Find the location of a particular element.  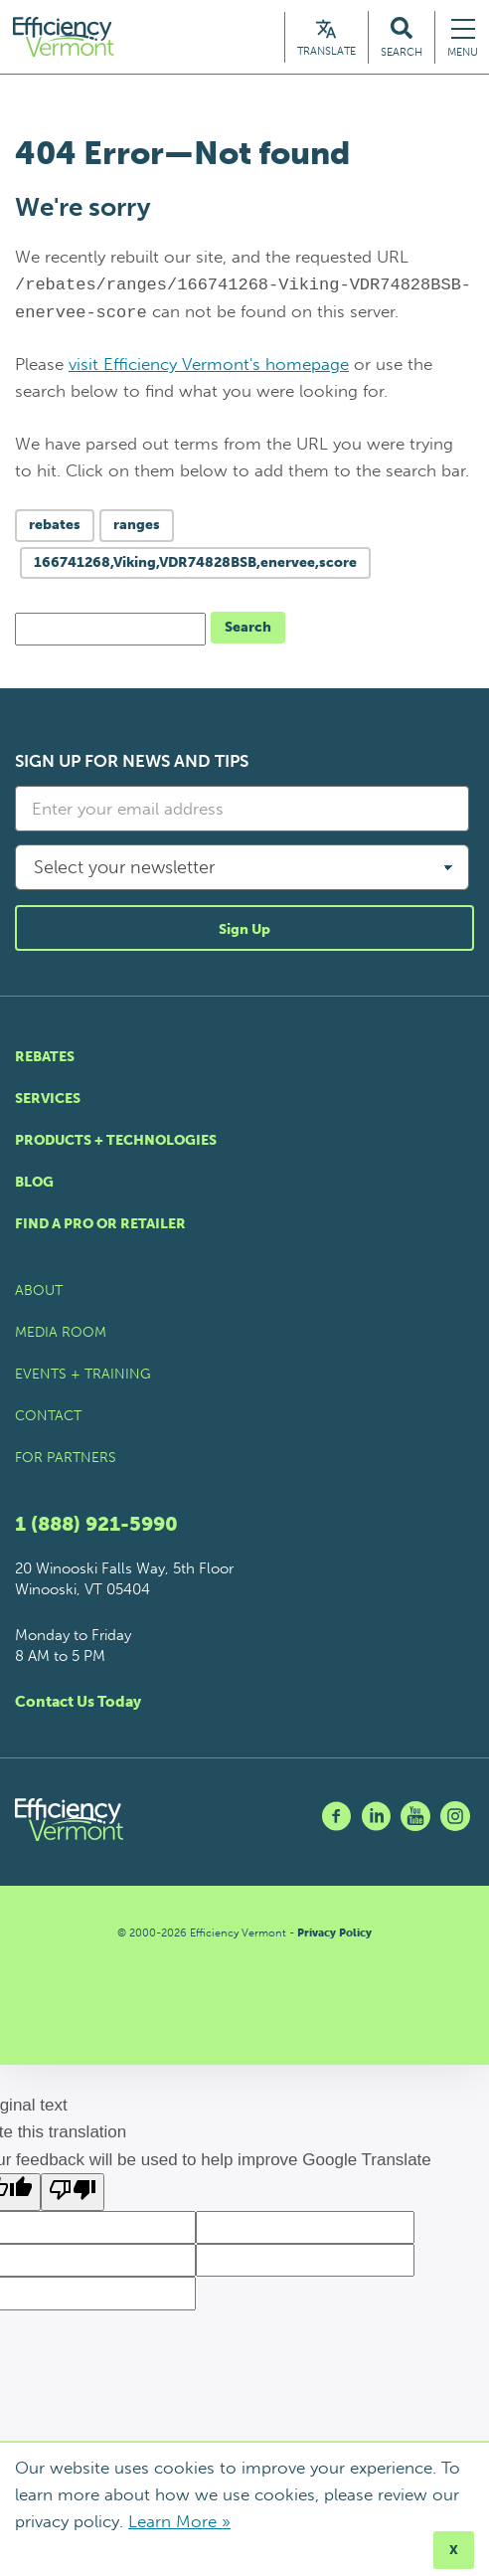

Events + Training is located at coordinates (83, 1379).